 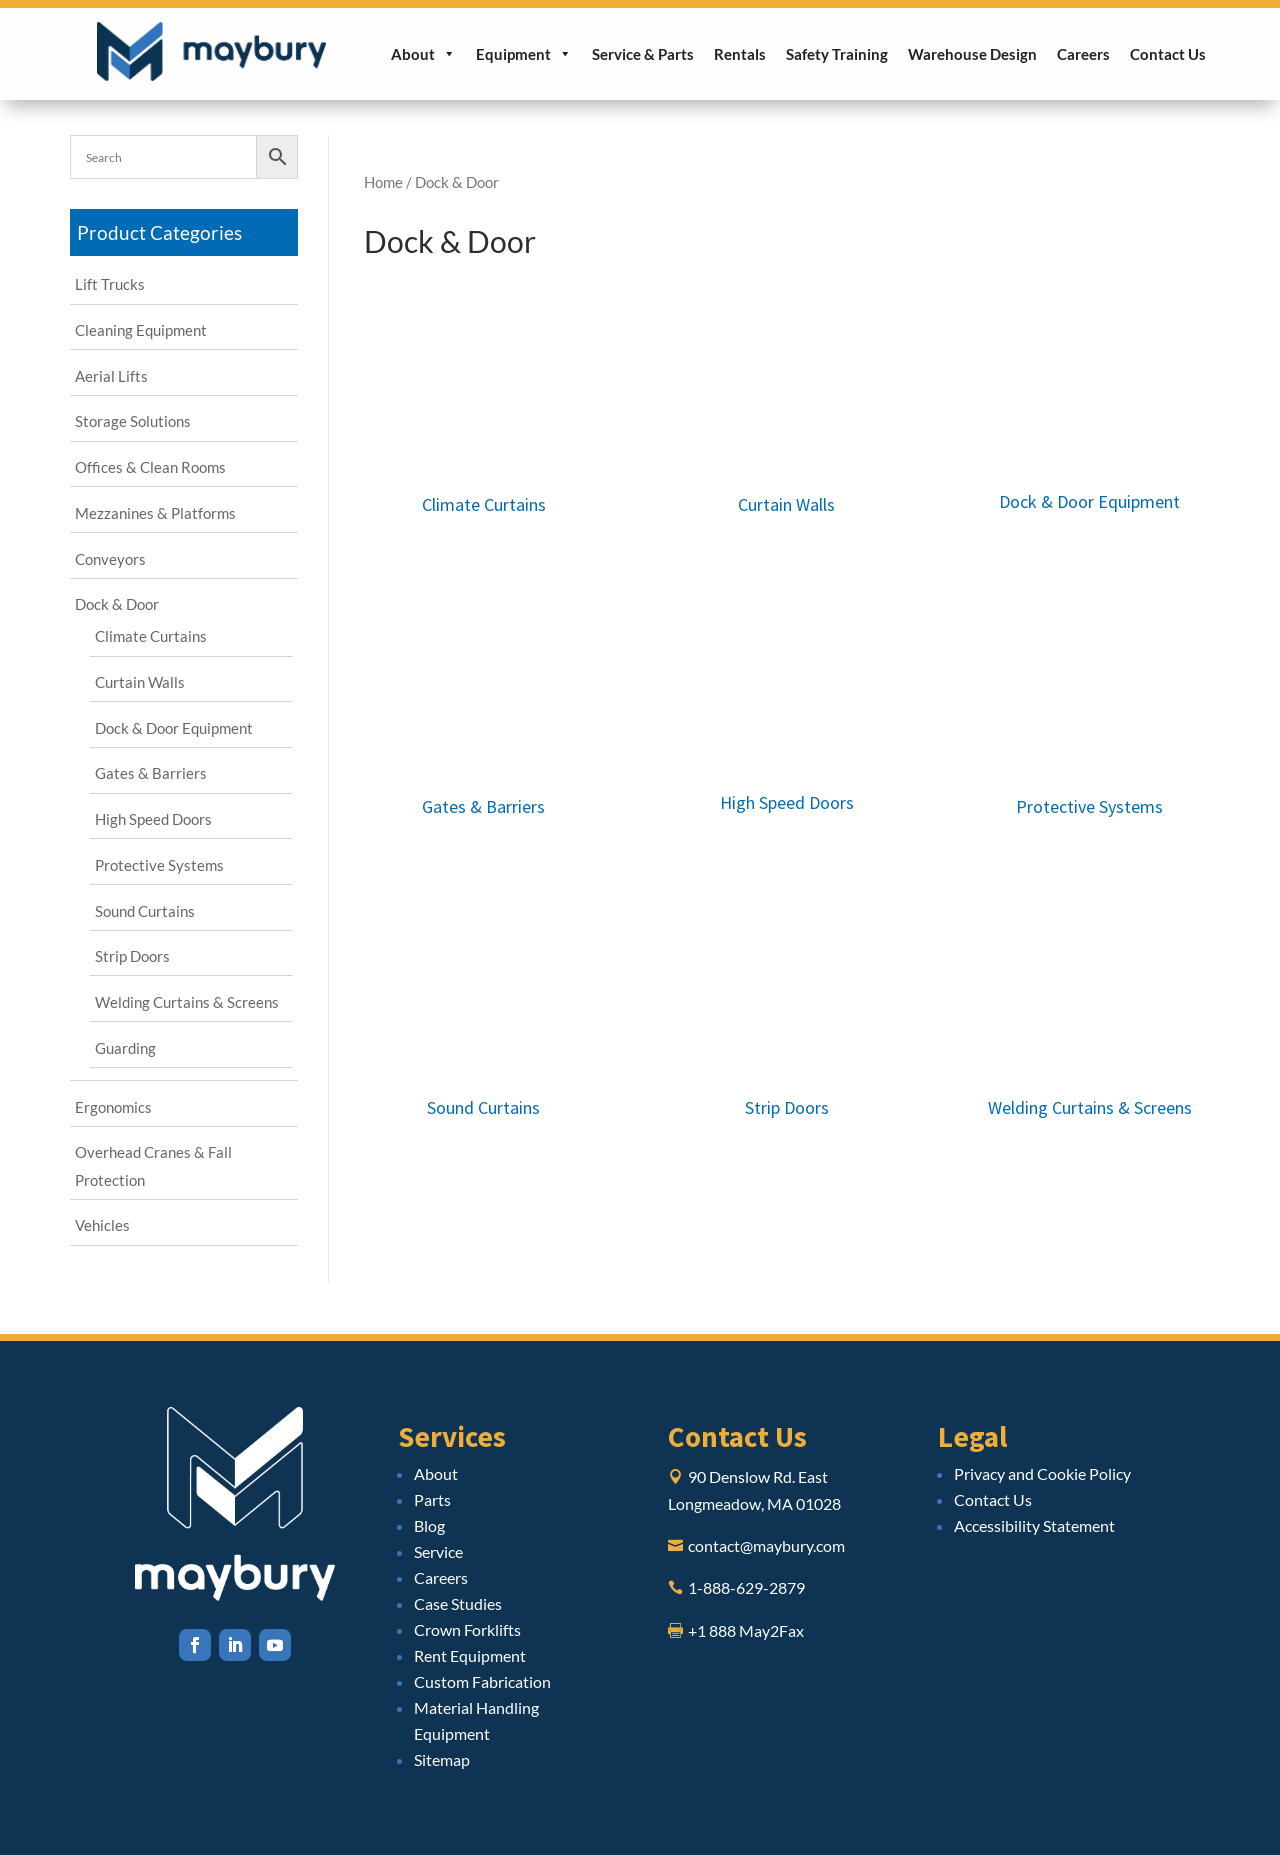 I want to click on Curtain Walls, so click(x=140, y=682).